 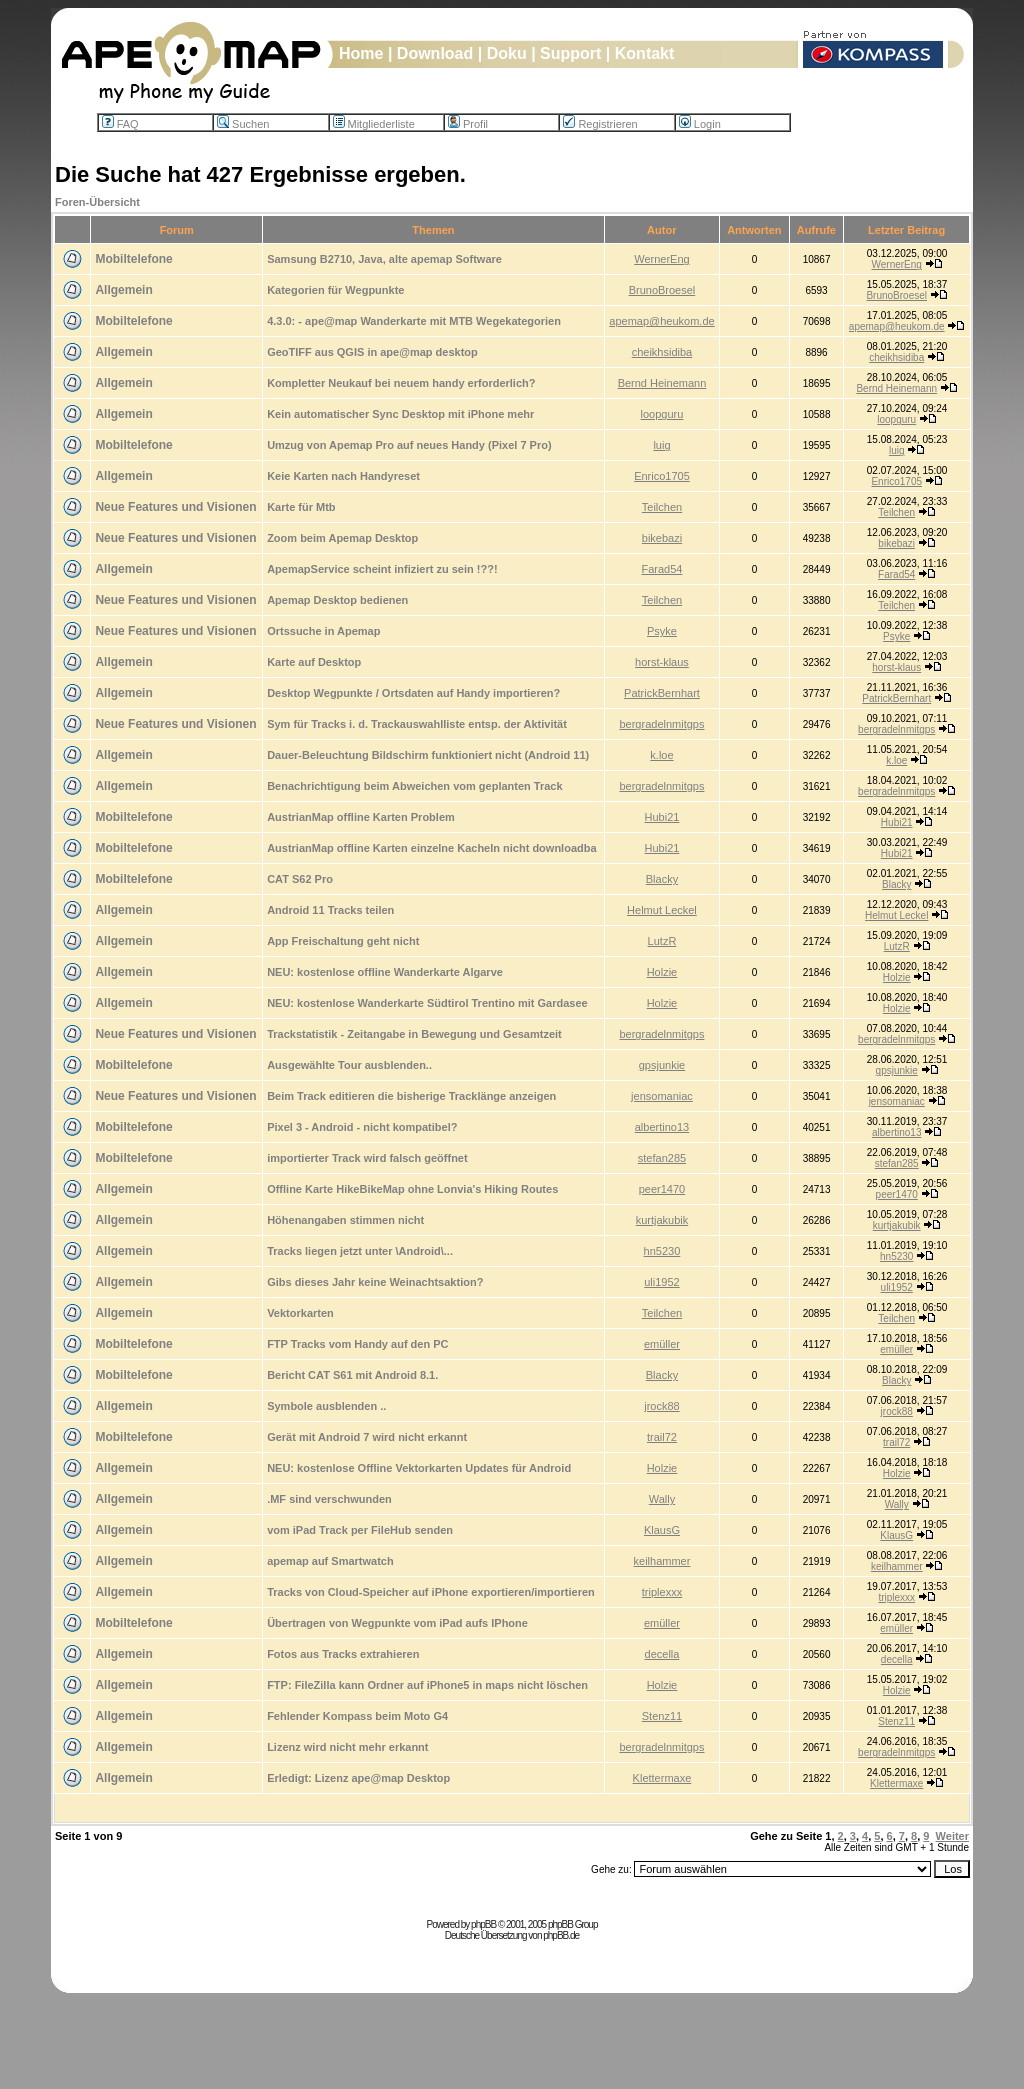 I want to click on Psyke, so click(x=662, y=631).